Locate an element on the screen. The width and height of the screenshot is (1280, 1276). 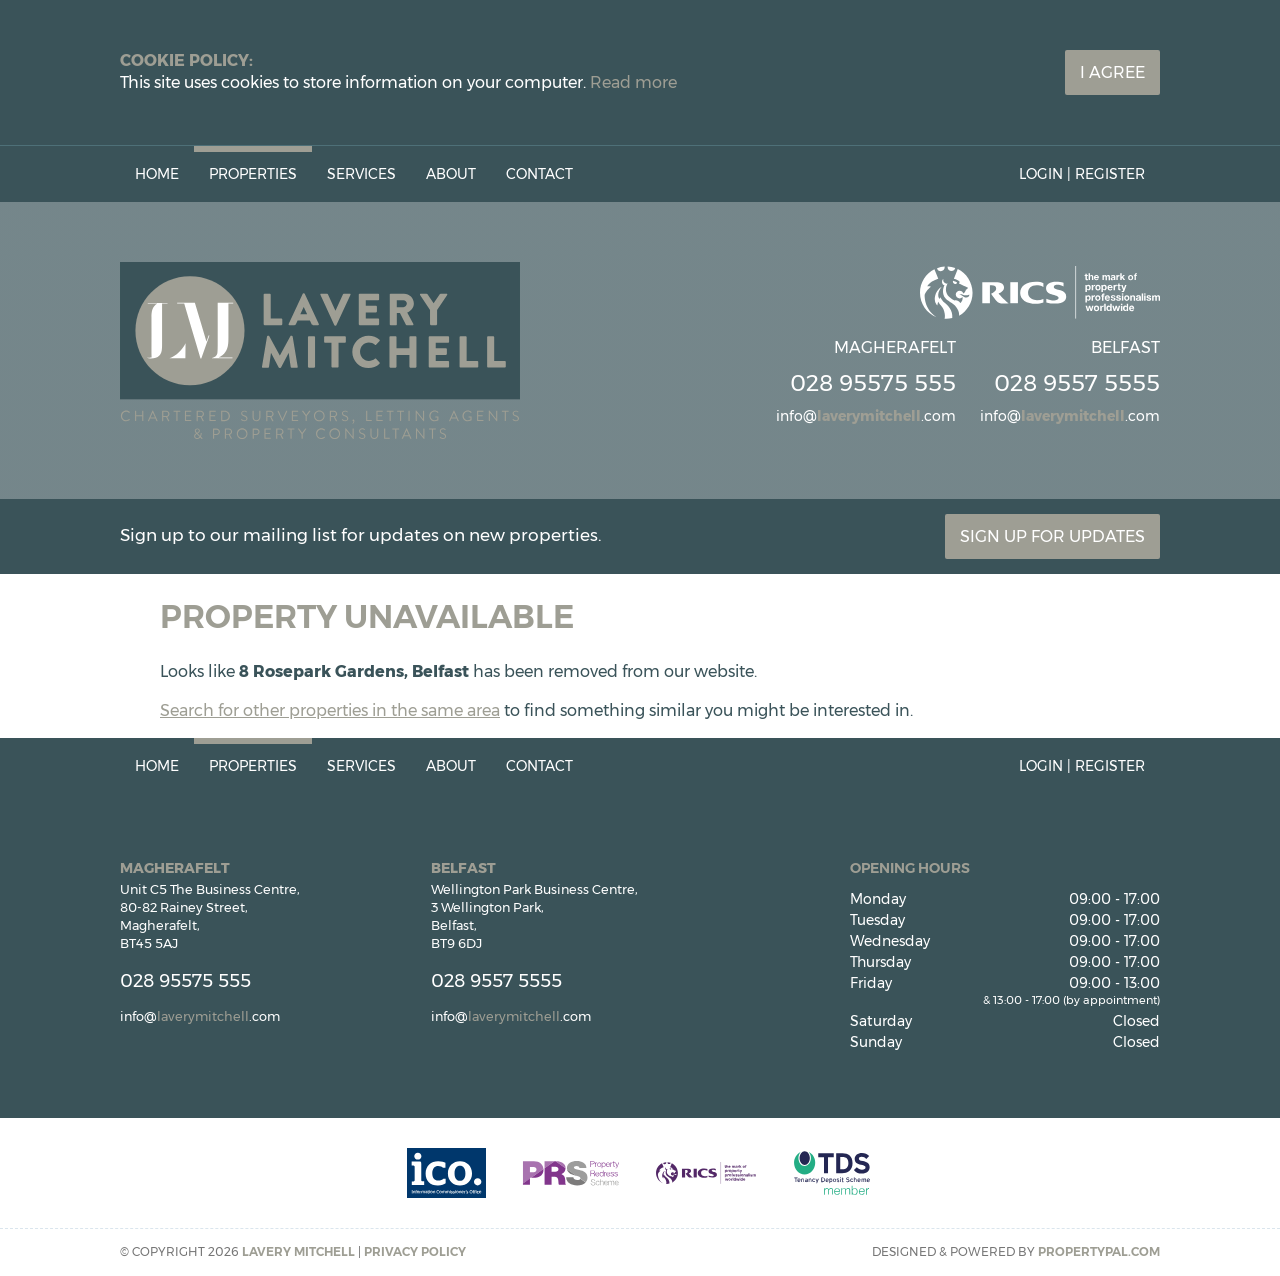
Services is located at coordinates (361, 174).